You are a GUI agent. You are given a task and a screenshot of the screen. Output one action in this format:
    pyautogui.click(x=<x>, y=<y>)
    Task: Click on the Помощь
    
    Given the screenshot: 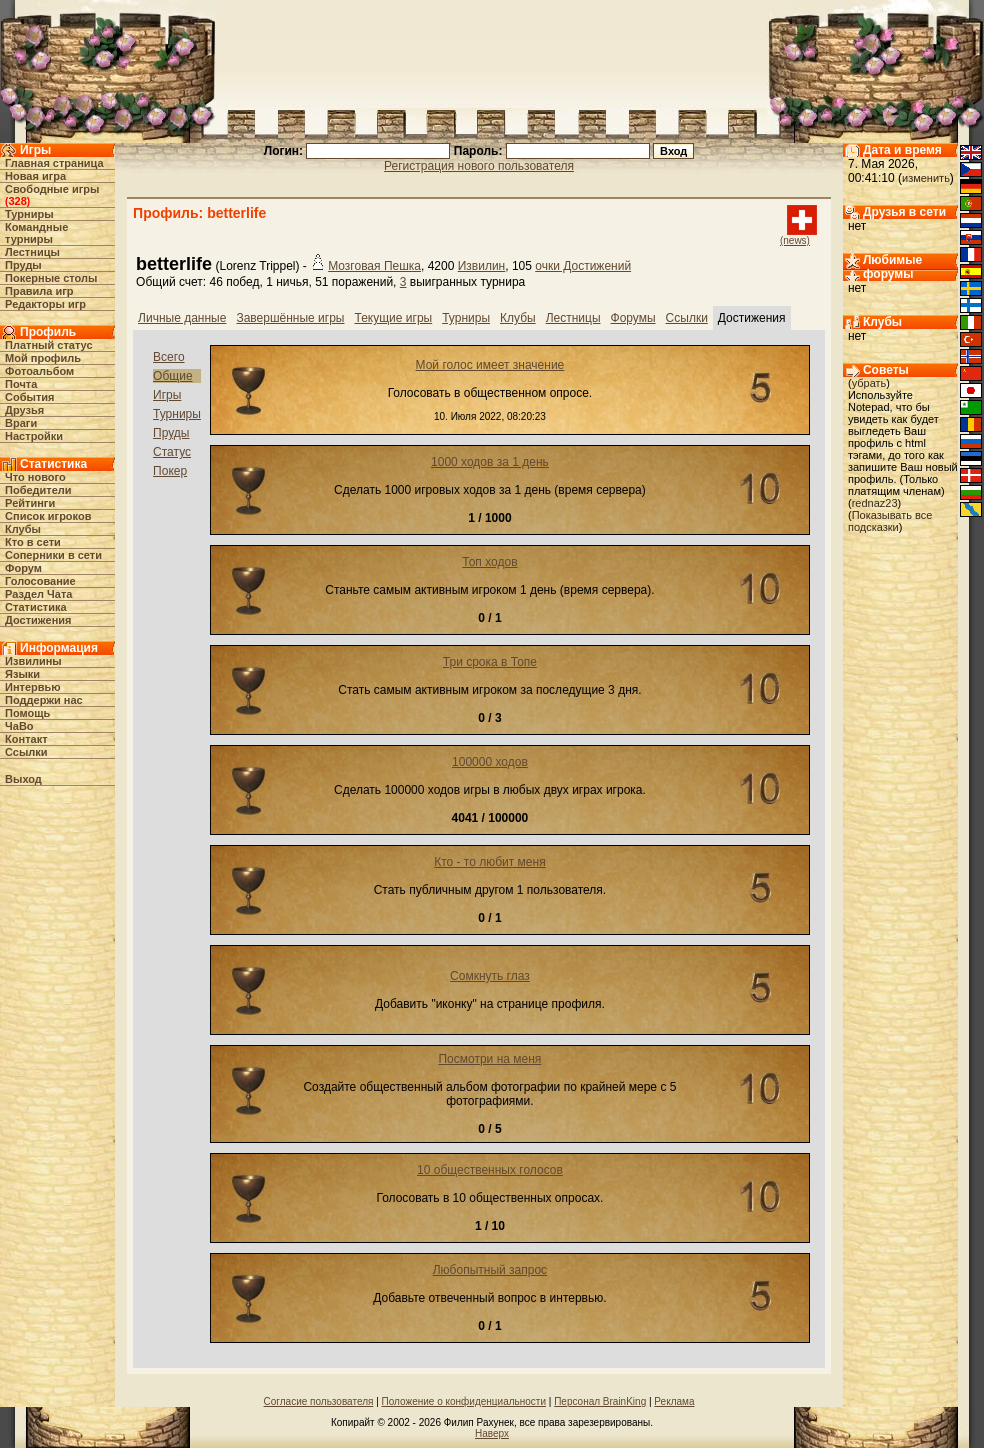 What is the action you would take?
    pyautogui.click(x=27, y=713)
    